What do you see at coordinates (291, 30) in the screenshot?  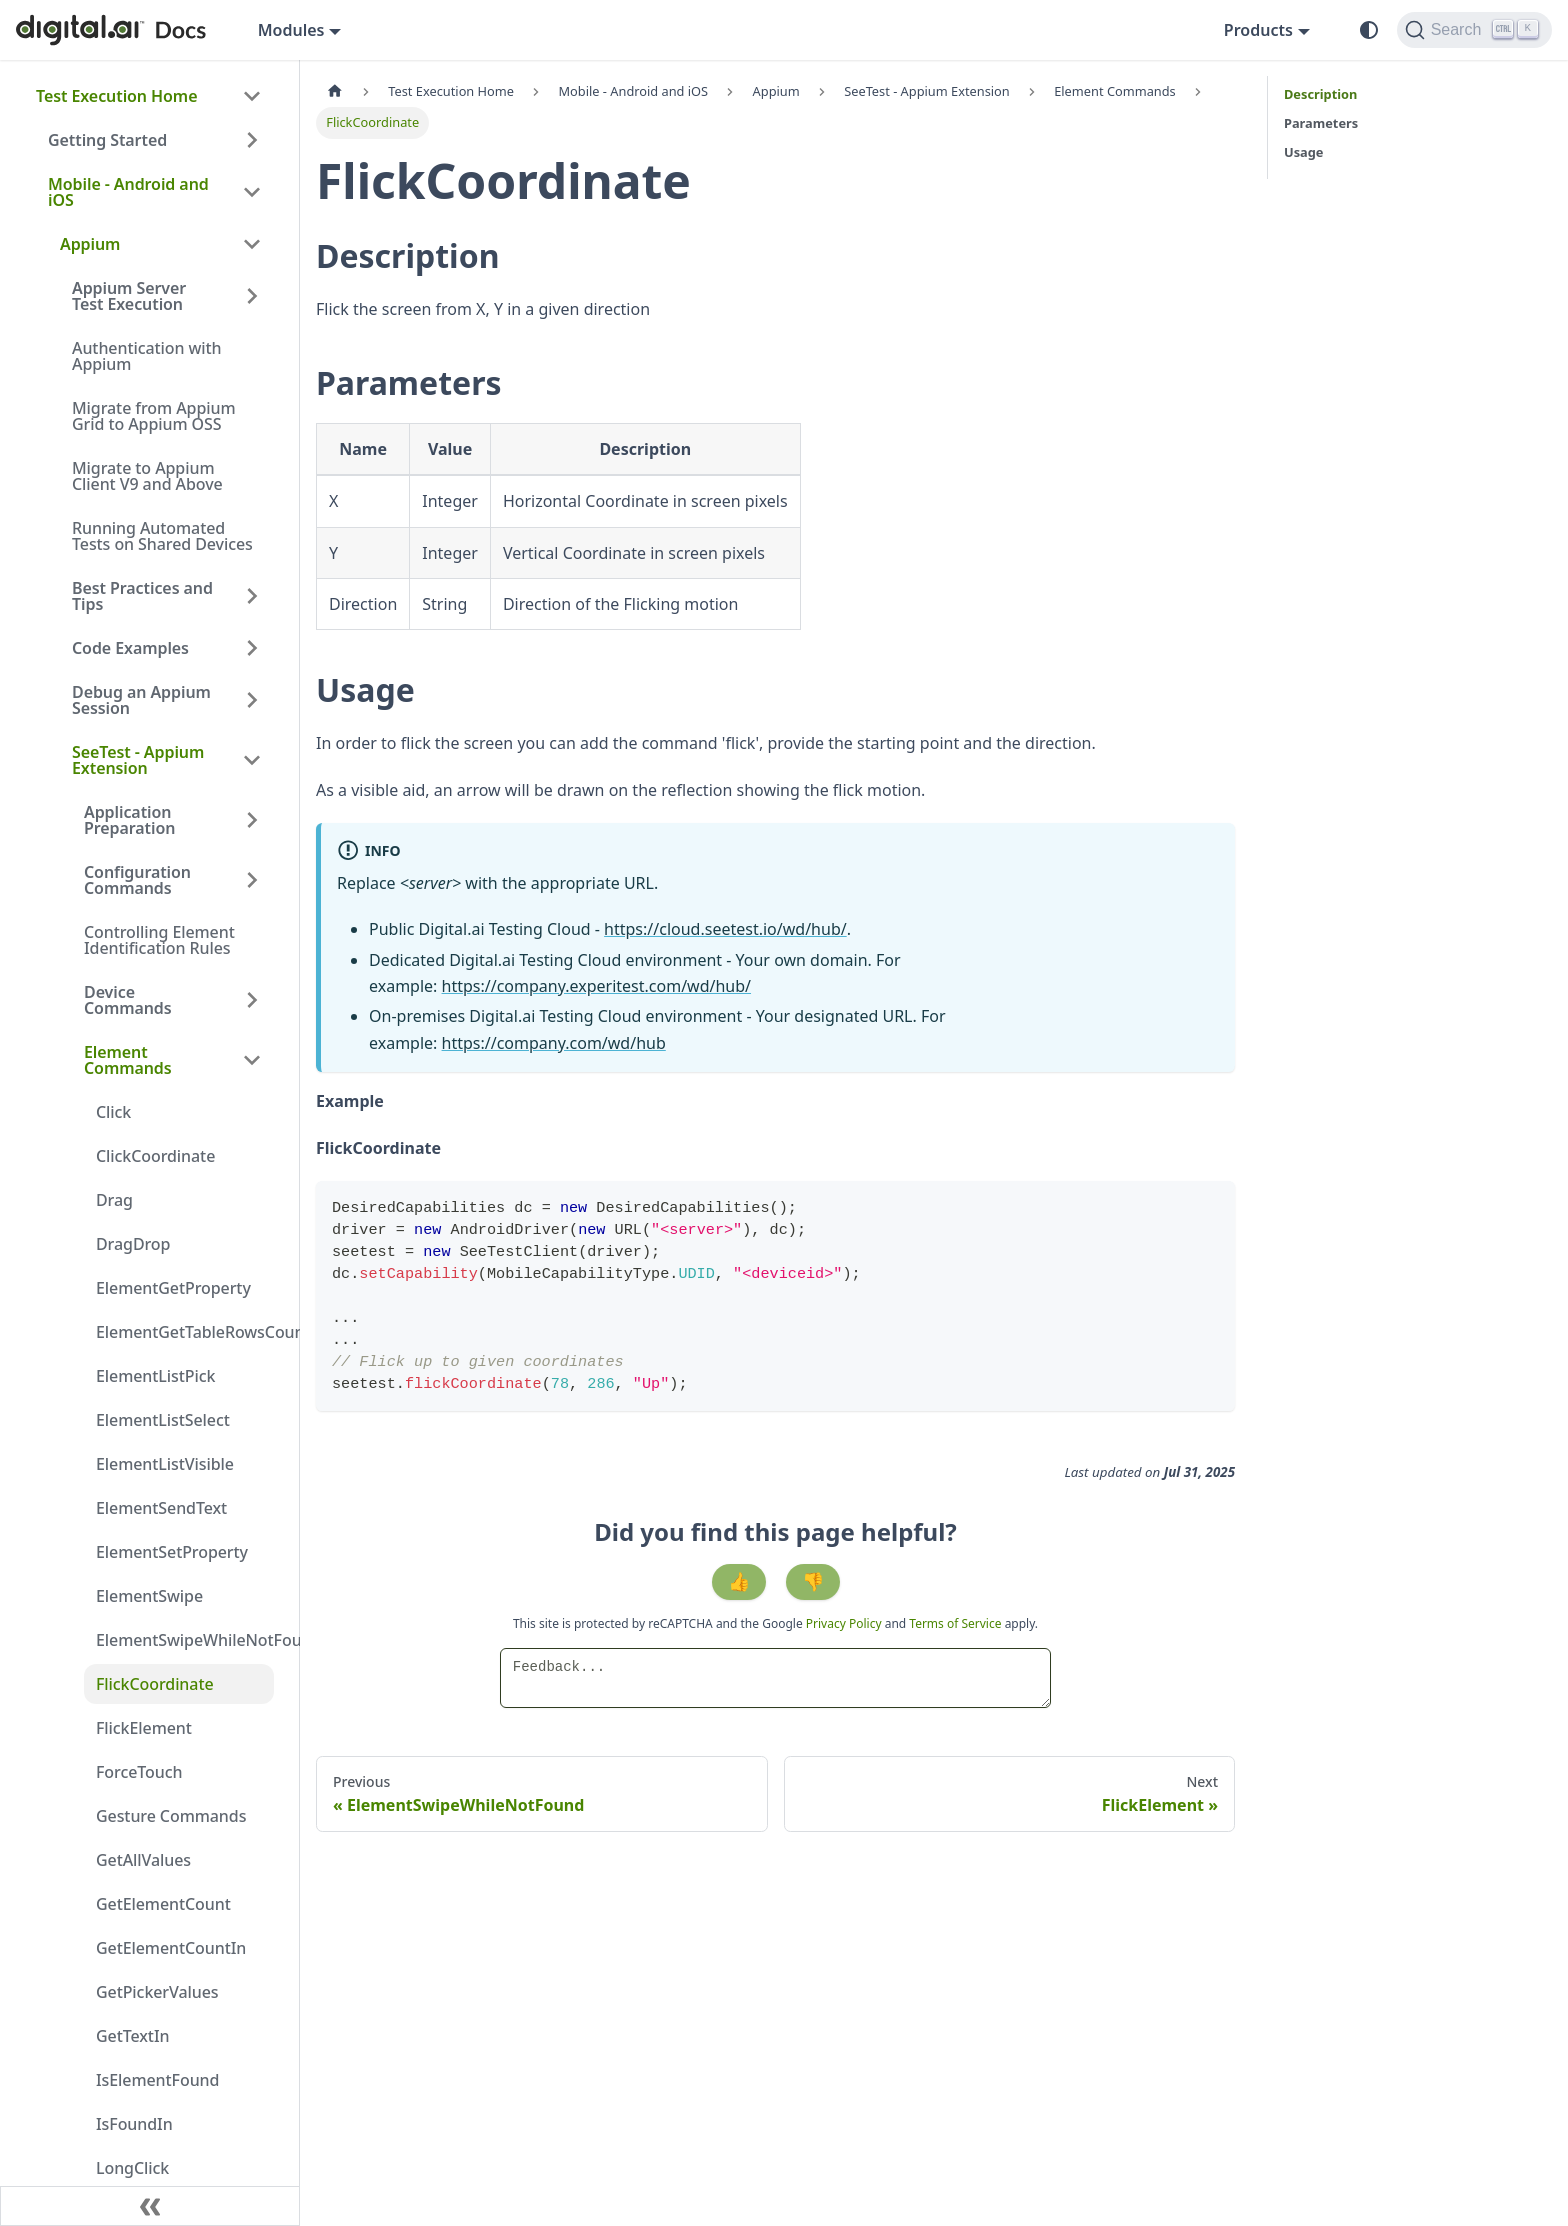 I see `Modules [button]` at bounding box center [291, 30].